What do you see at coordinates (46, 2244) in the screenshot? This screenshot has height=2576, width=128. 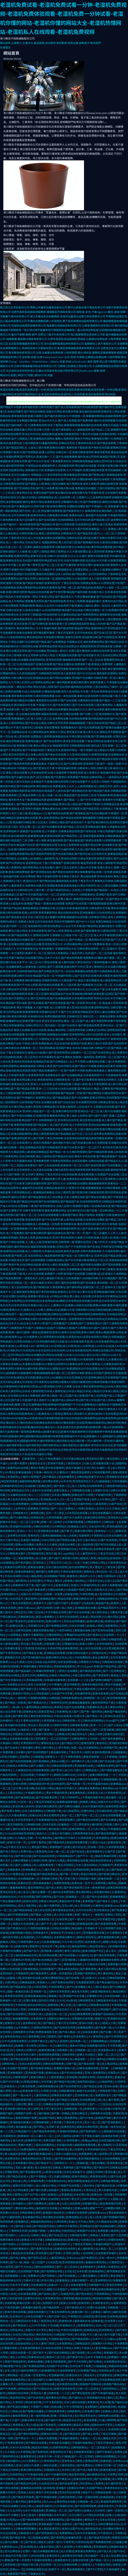 I see `91人人澡人` at bounding box center [46, 2244].